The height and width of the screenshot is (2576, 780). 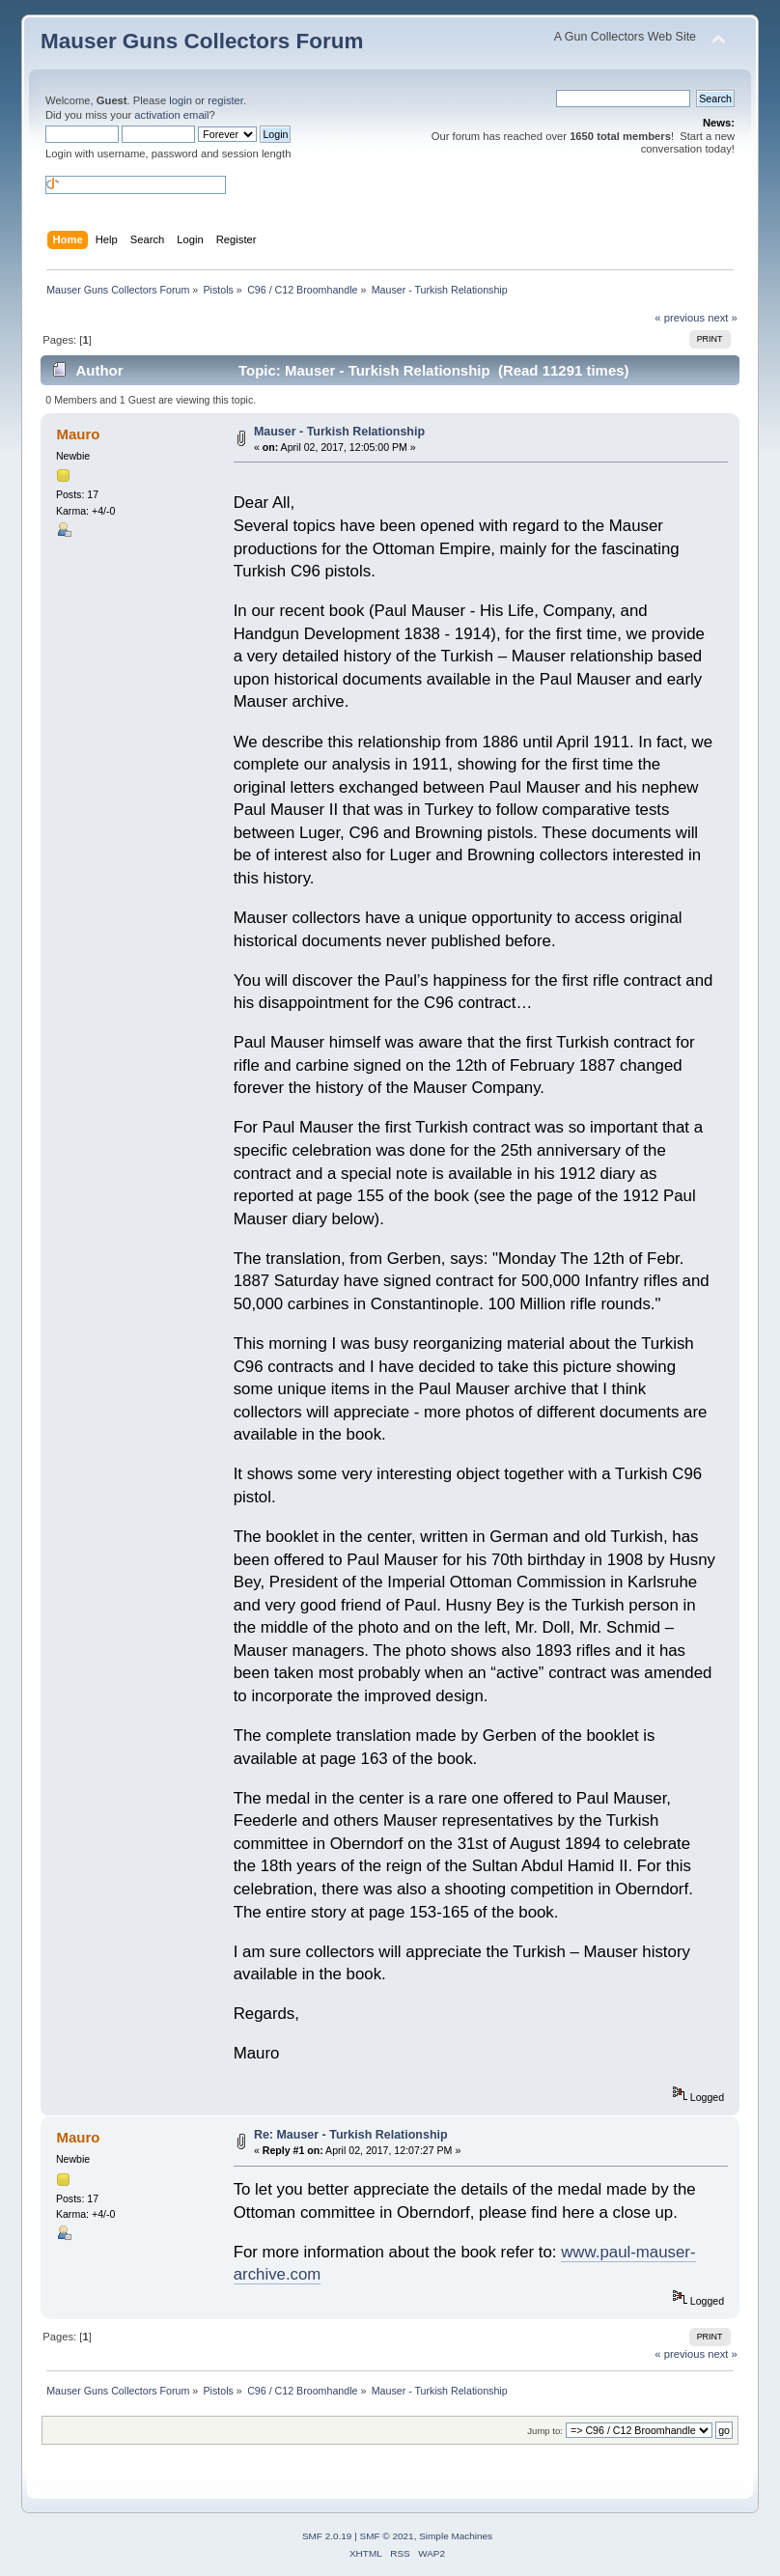 What do you see at coordinates (339, 431) in the screenshot?
I see `Mauser - Turkish Relationship` at bounding box center [339, 431].